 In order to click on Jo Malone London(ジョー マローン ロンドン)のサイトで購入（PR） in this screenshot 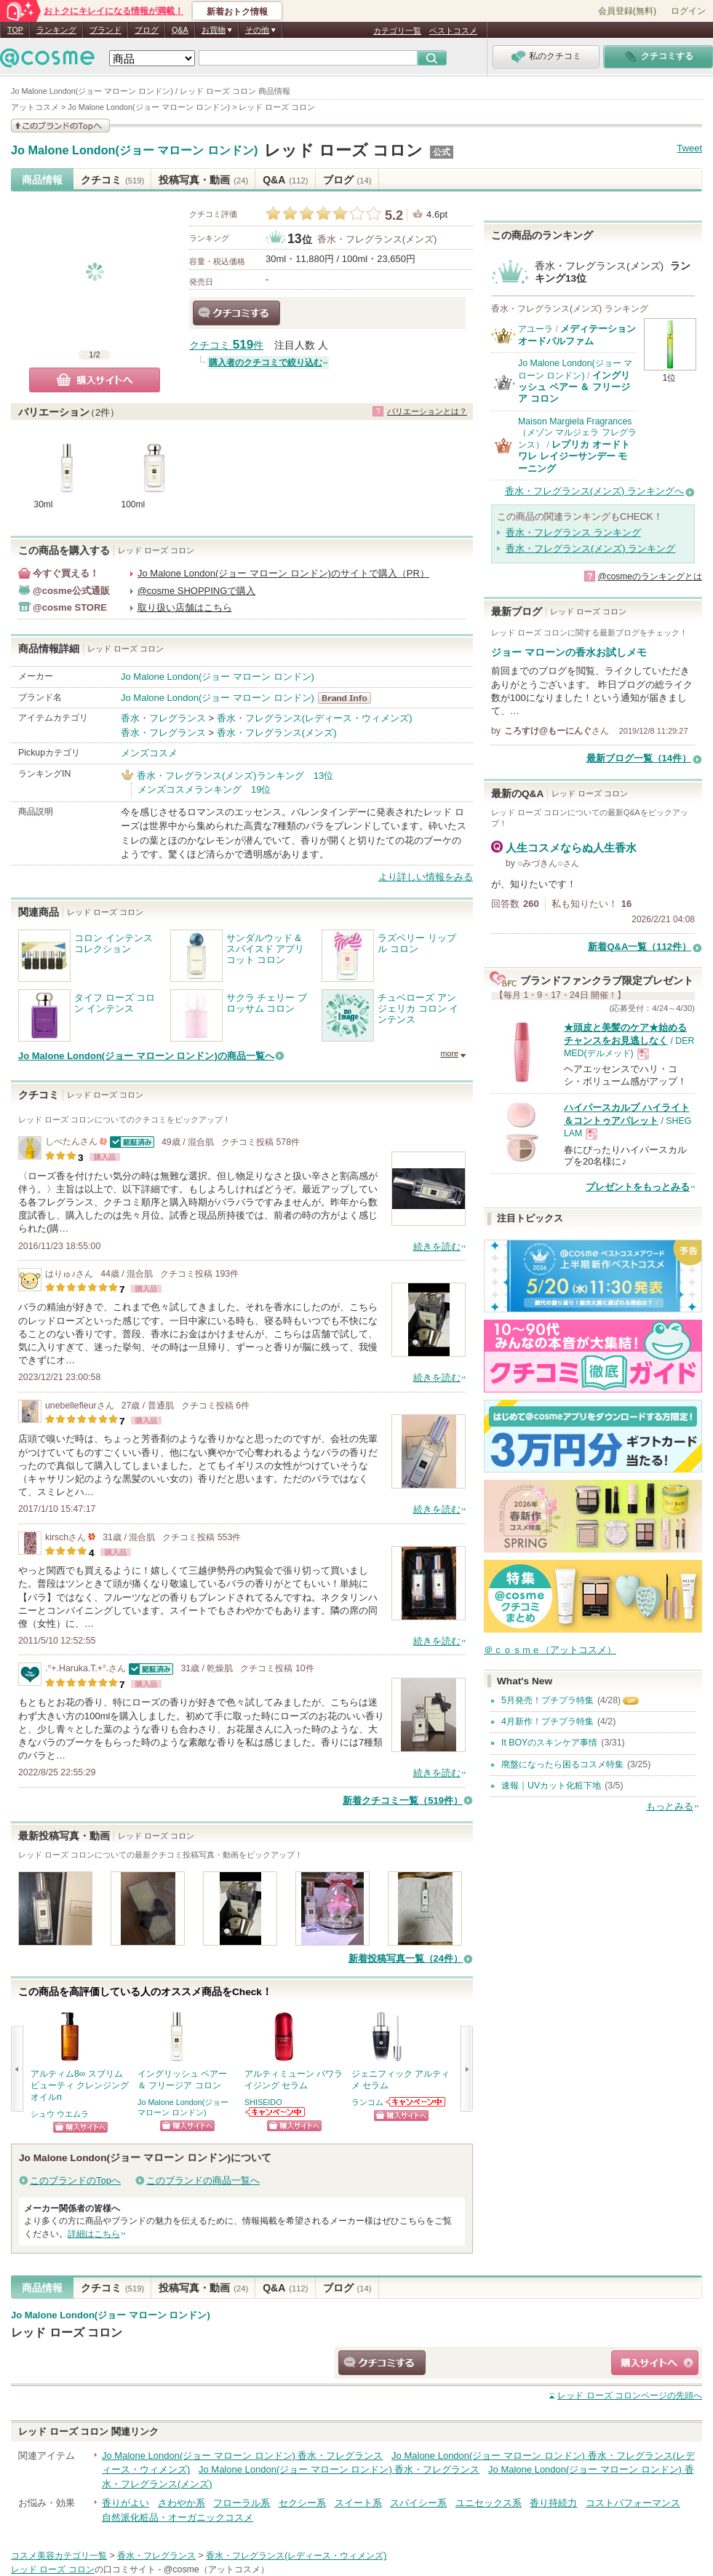, I will do `click(283, 573)`.